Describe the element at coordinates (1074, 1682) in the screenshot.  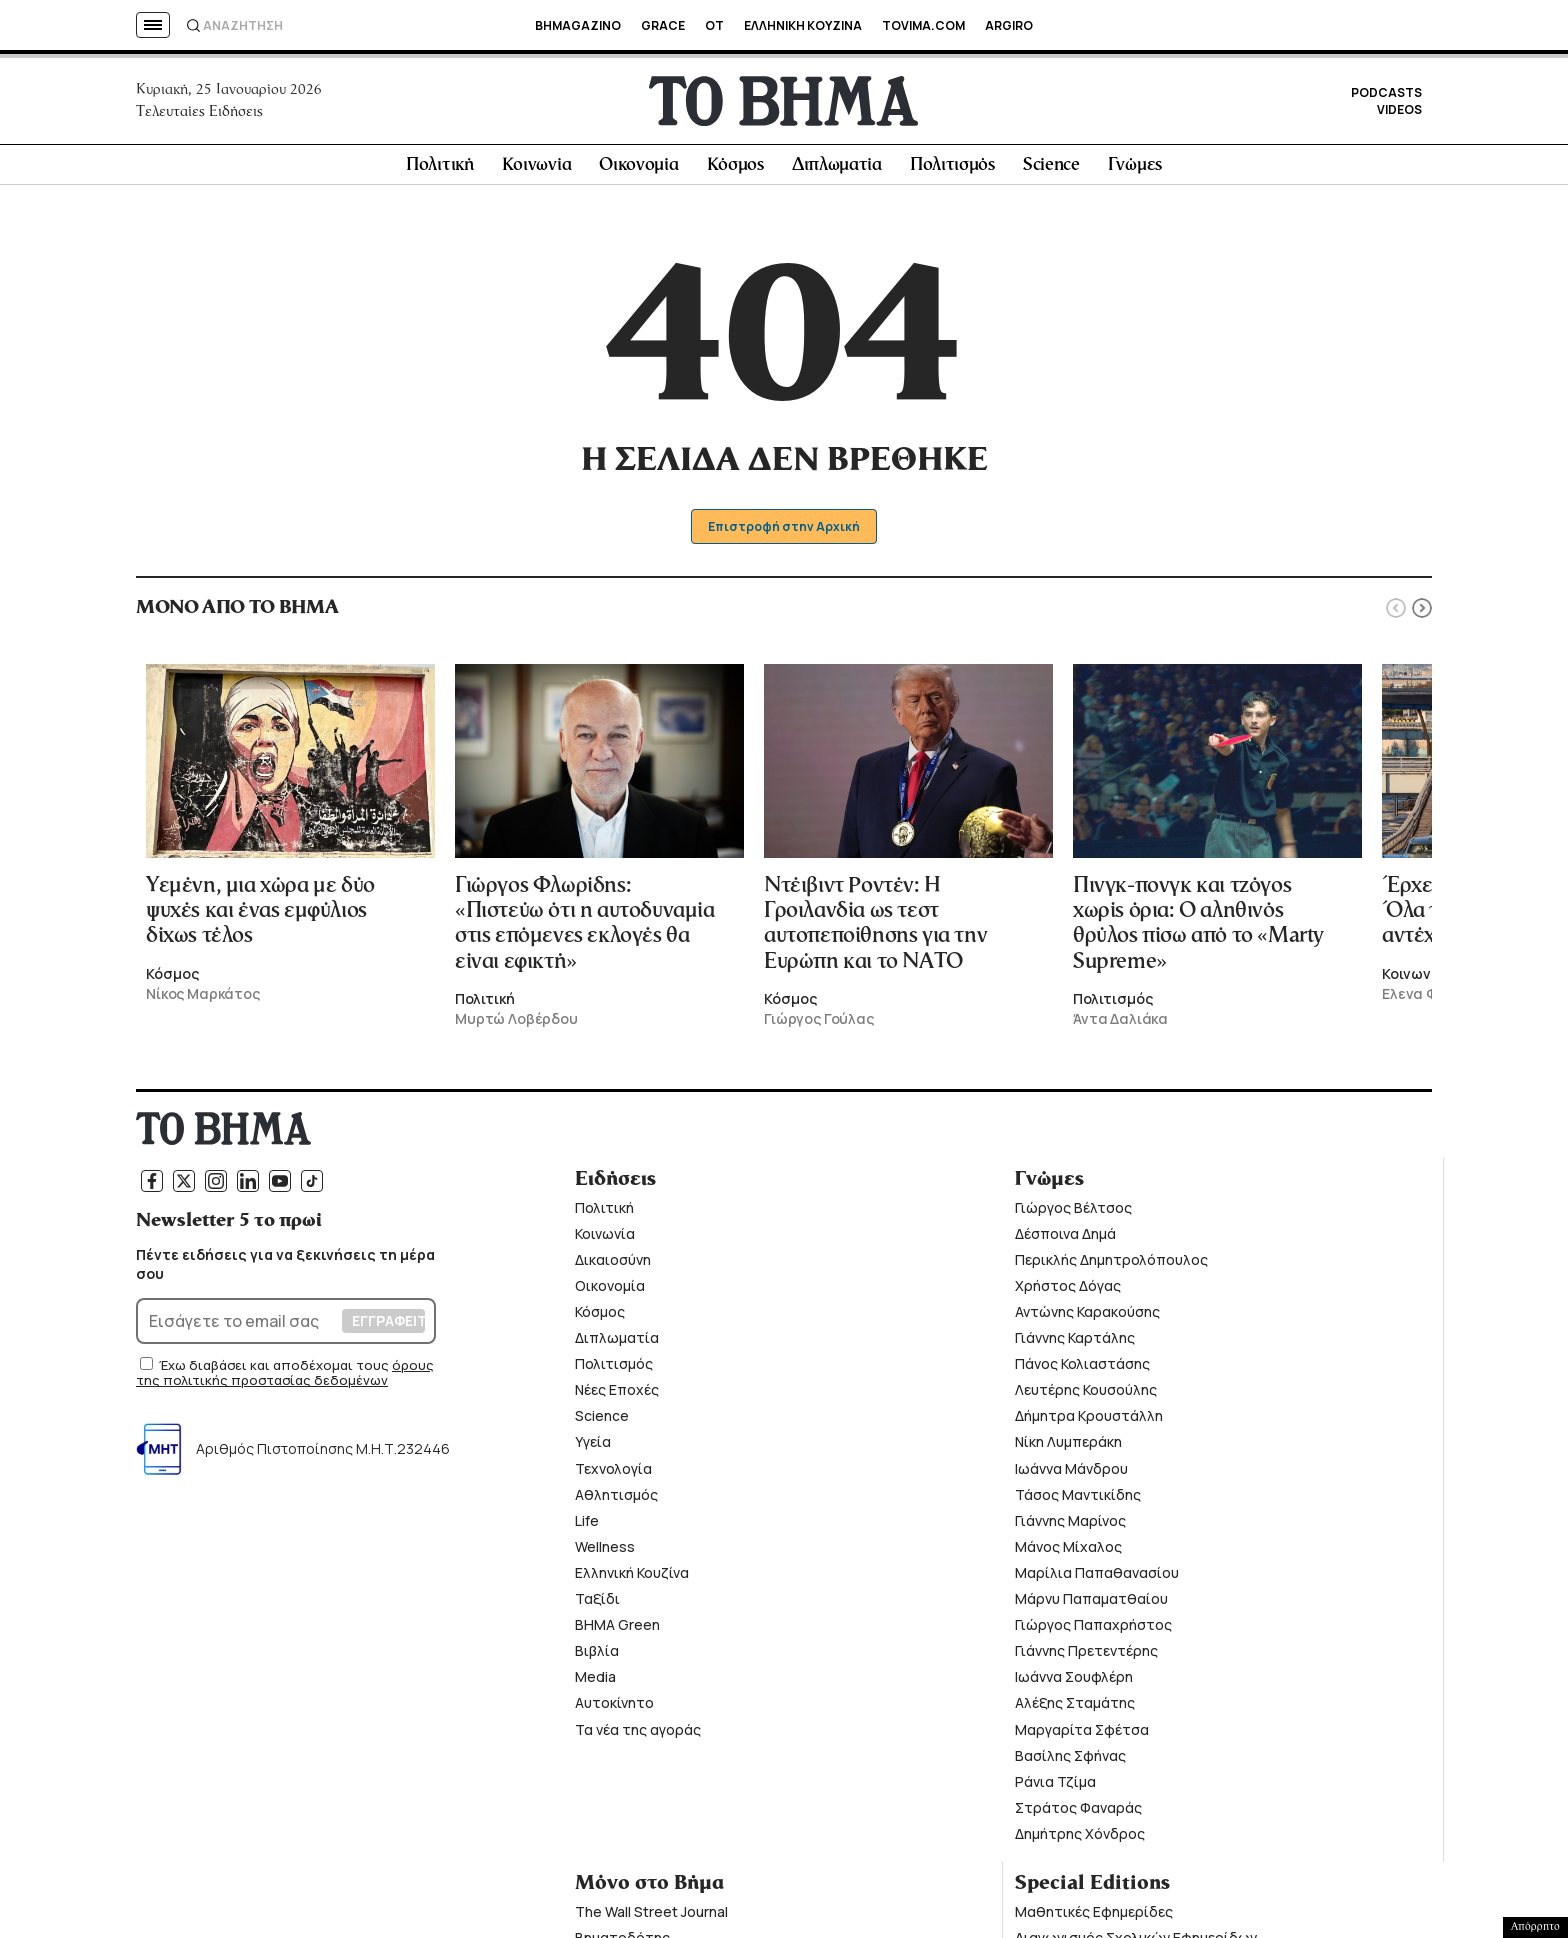
I see `Ιωάννα Σουφλέρη` at that location.